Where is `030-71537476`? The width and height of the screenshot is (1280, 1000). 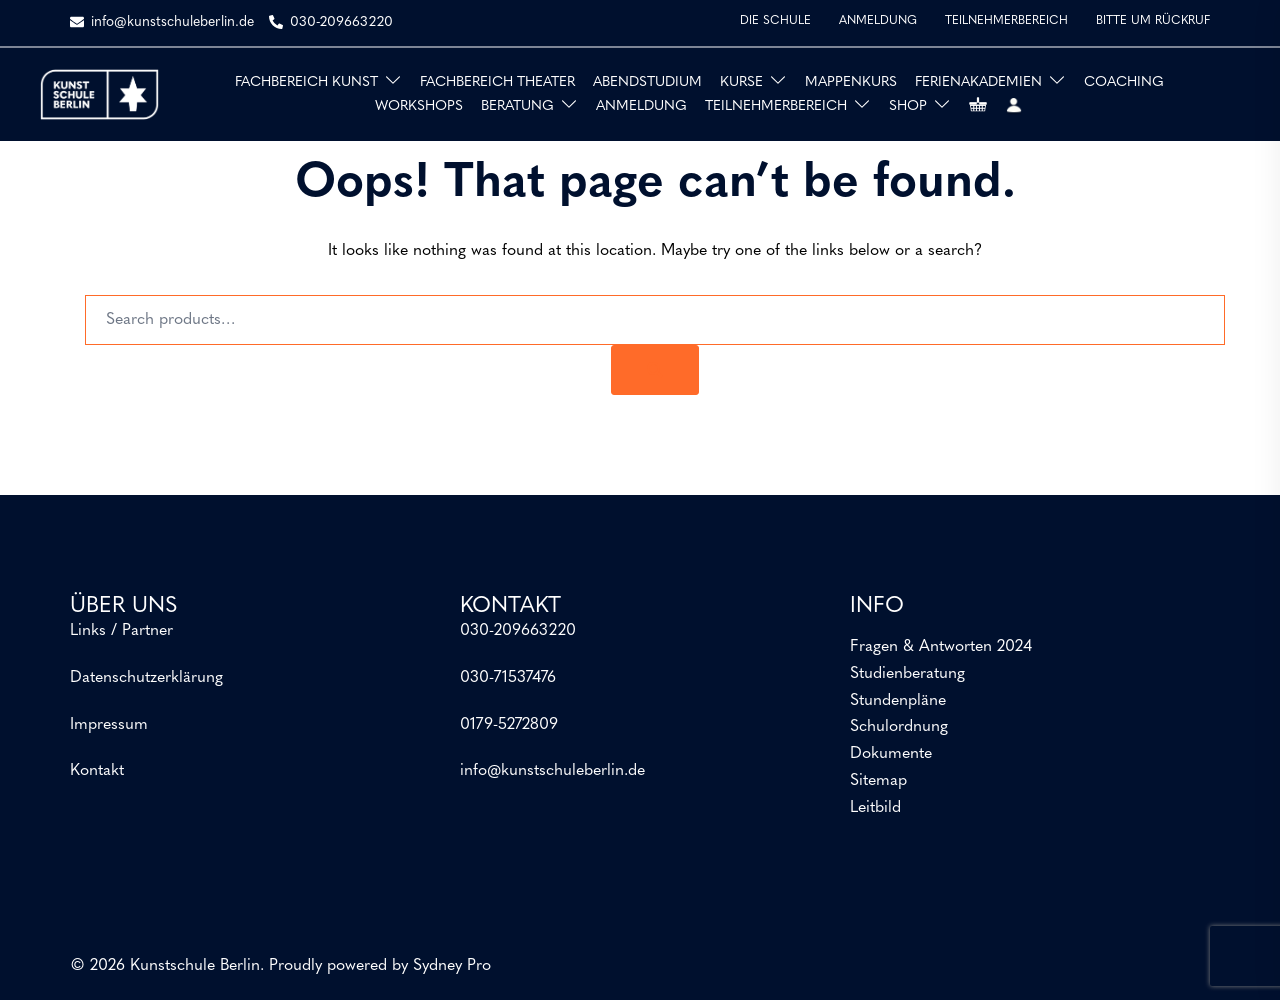
030-71537476 is located at coordinates (508, 678).